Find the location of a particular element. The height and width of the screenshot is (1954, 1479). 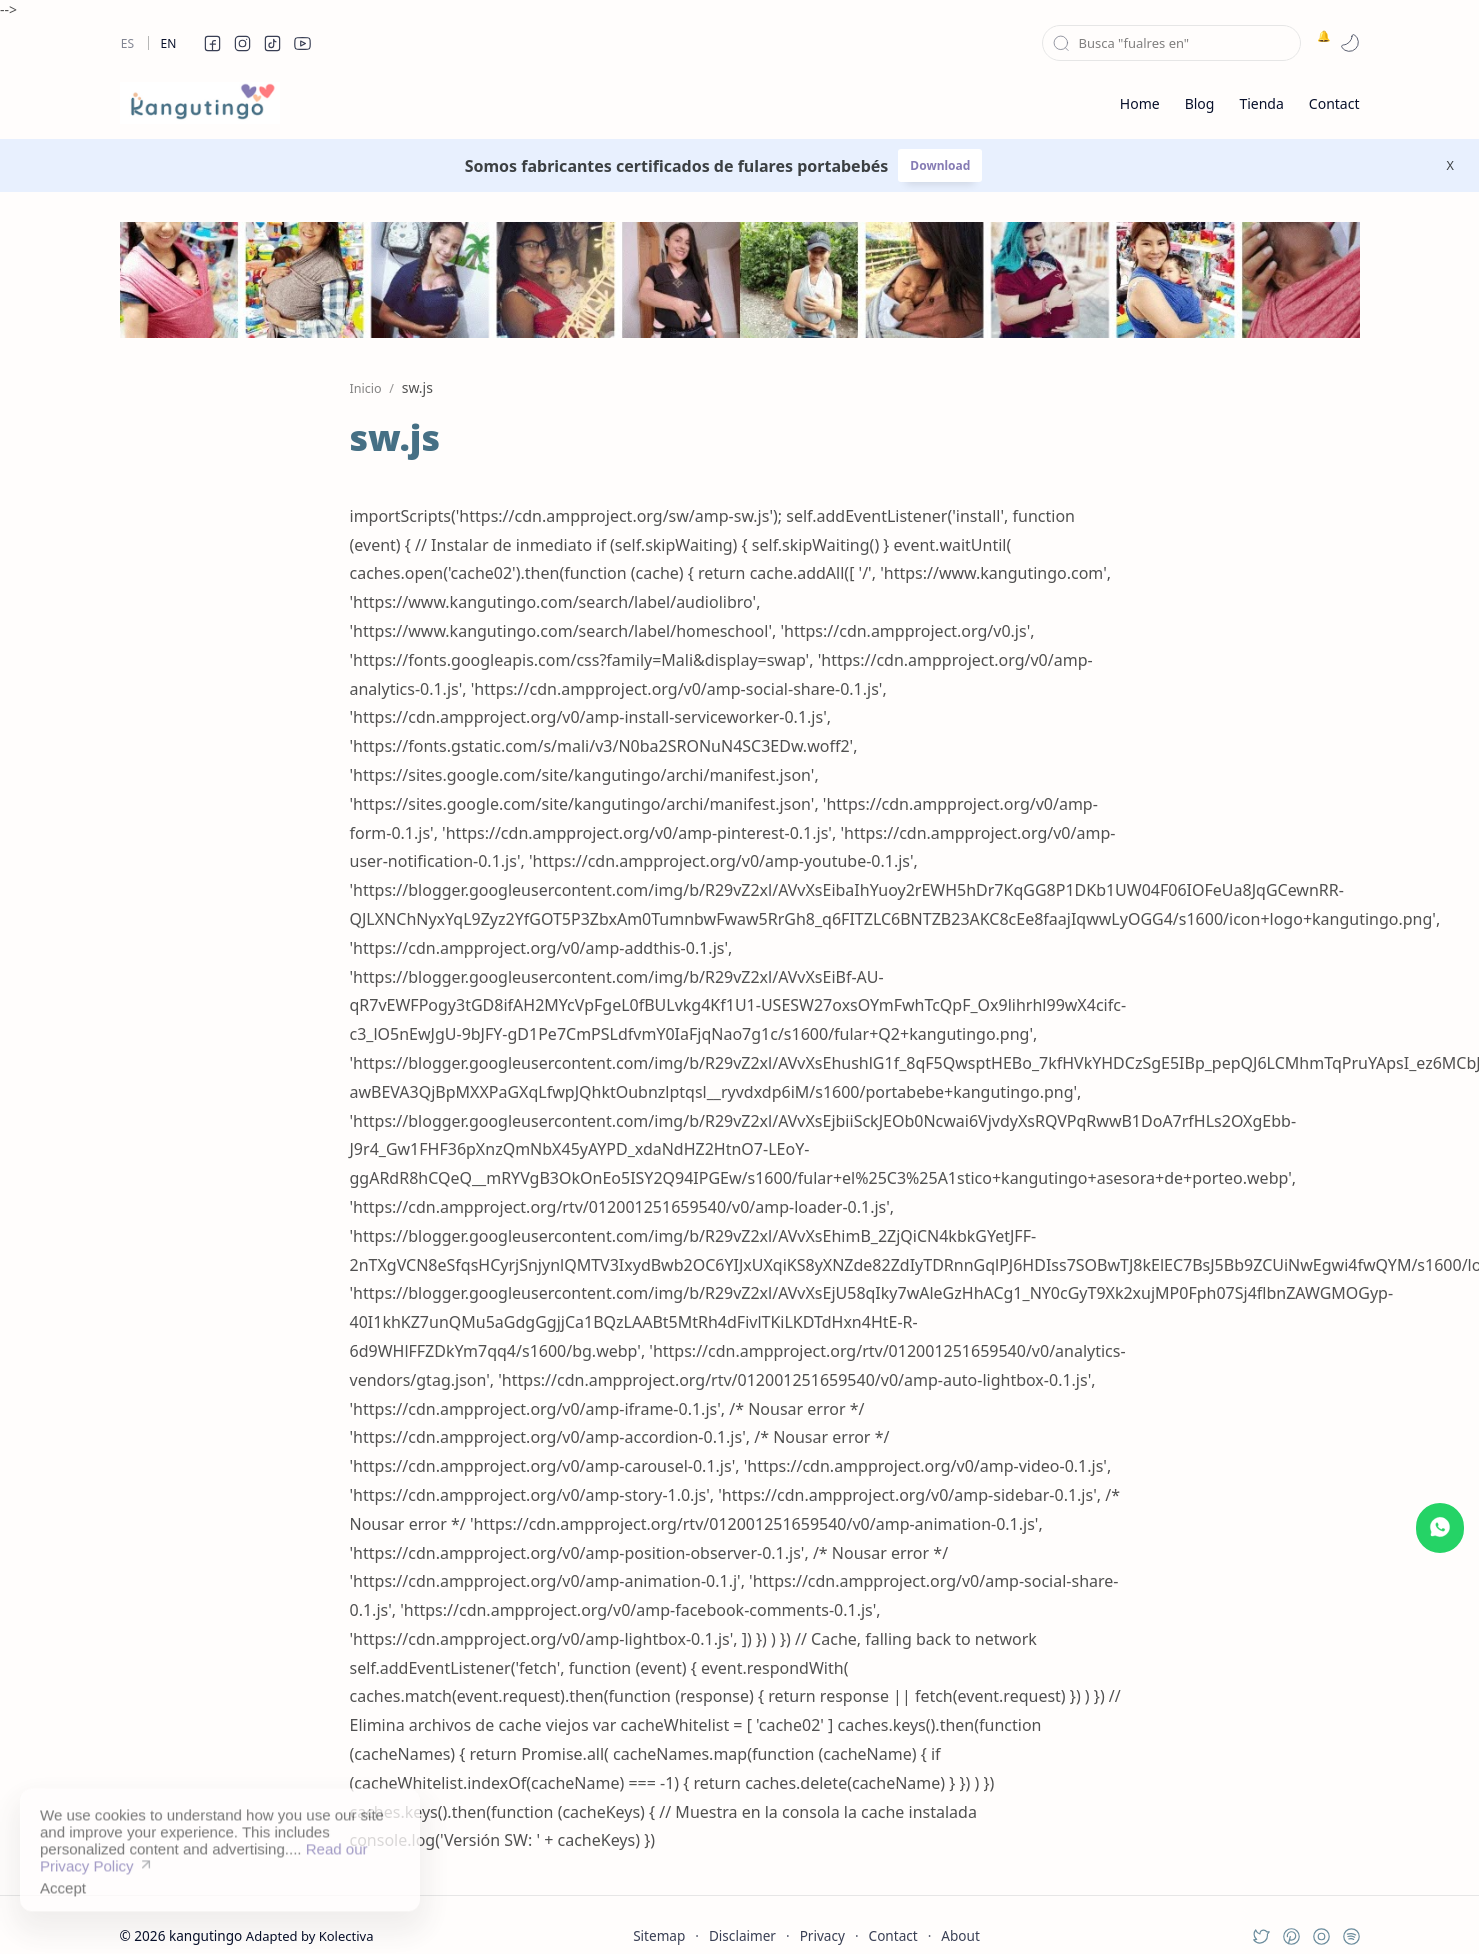

Contact is located at coordinates (893, 1935).